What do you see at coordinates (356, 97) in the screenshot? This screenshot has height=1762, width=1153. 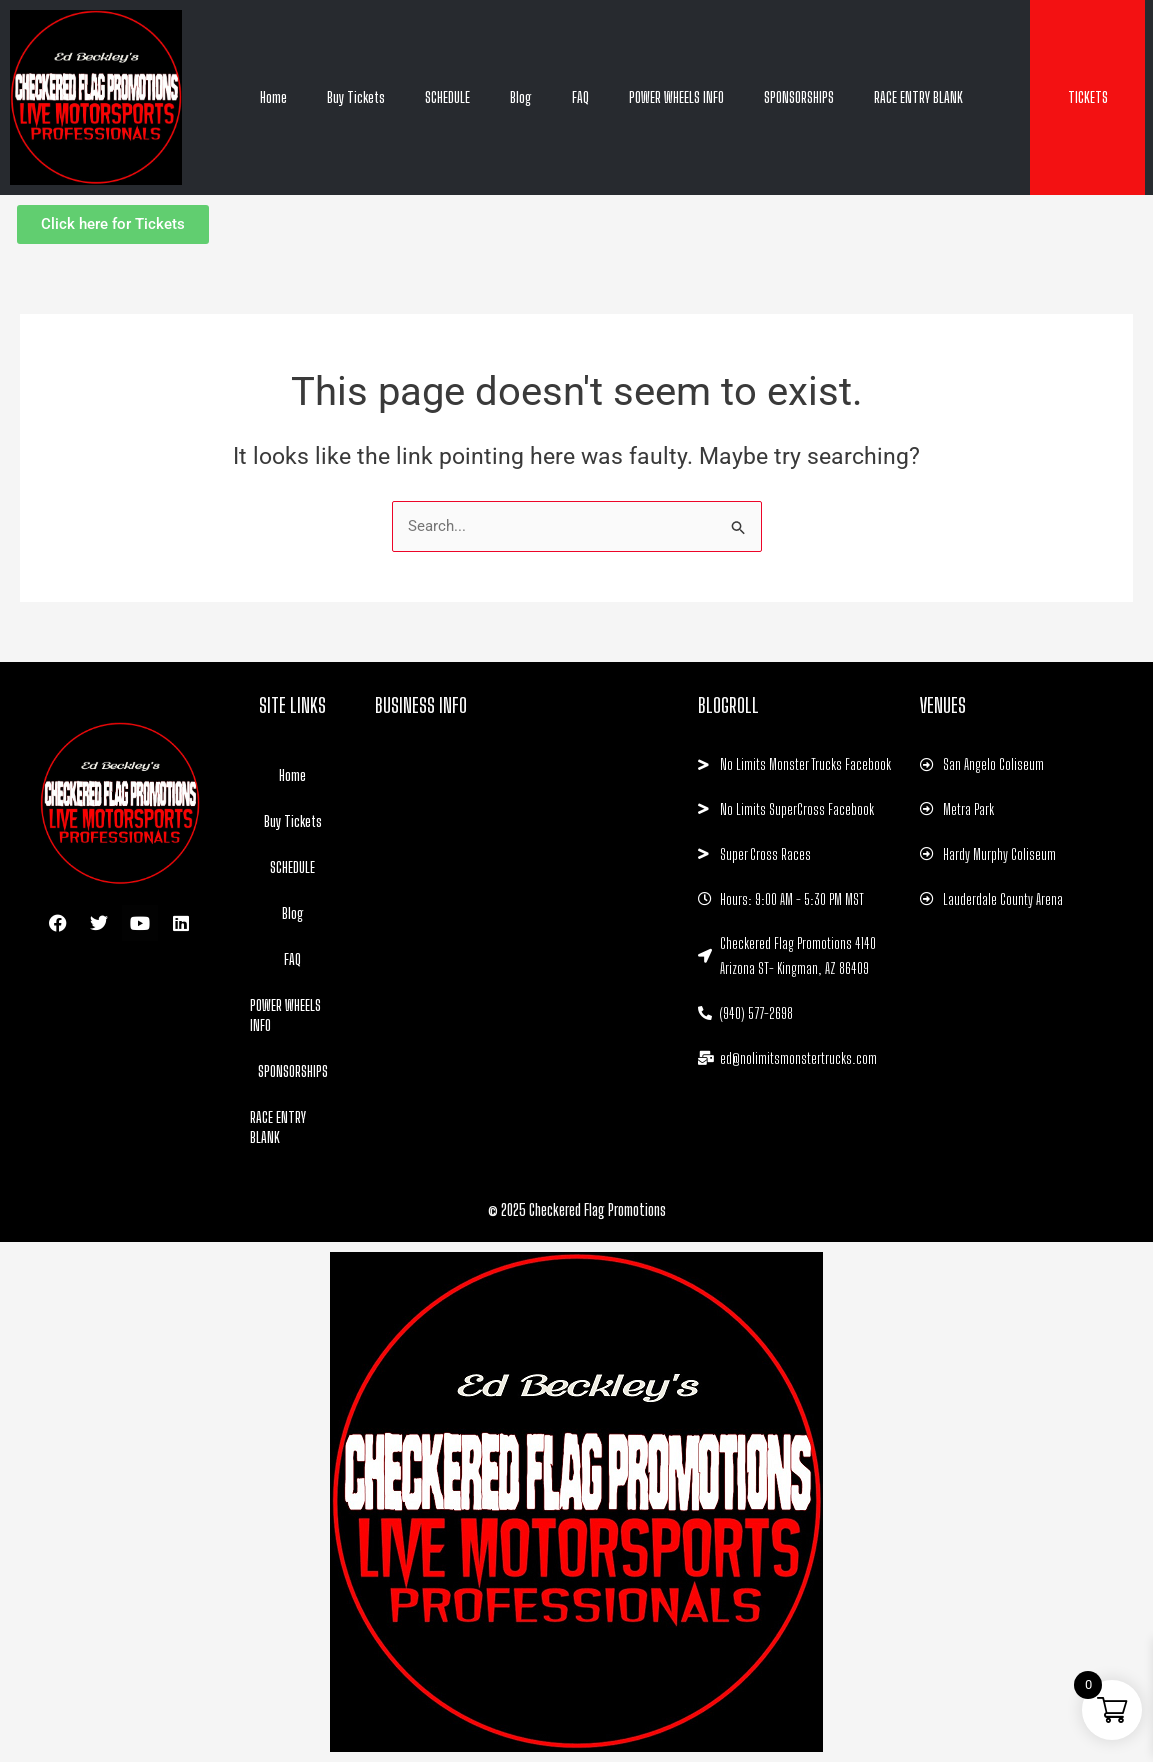 I see `Buy Tickets` at bounding box center [356, 97].